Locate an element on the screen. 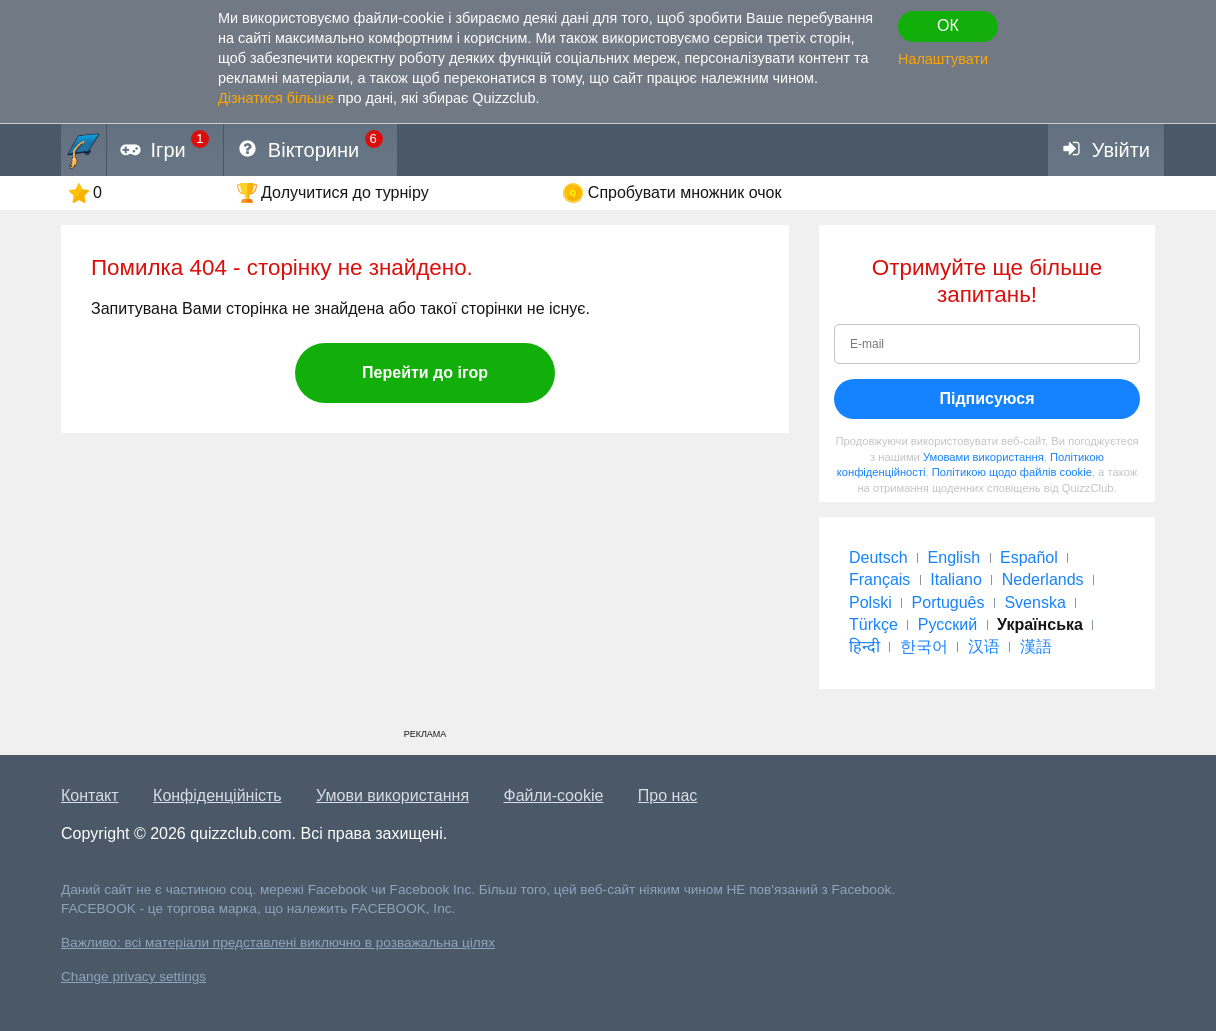 Image resolution: width=1216 pixels, height=1031 pixels. Налаштувати is located at coordinates (943, 59).